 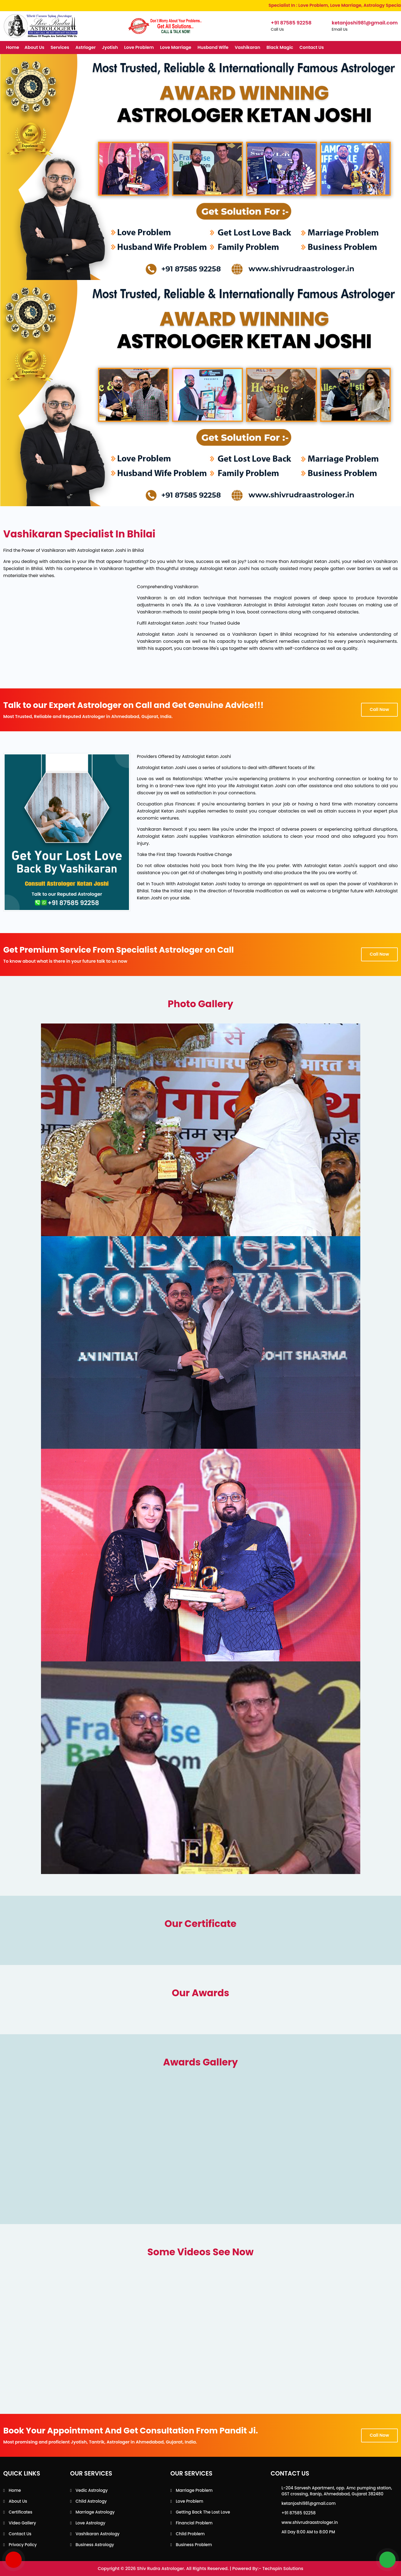 What do you see at coordinates (12, 47) in the screenshot?
I see `Home` at bounding box center [12, 47].